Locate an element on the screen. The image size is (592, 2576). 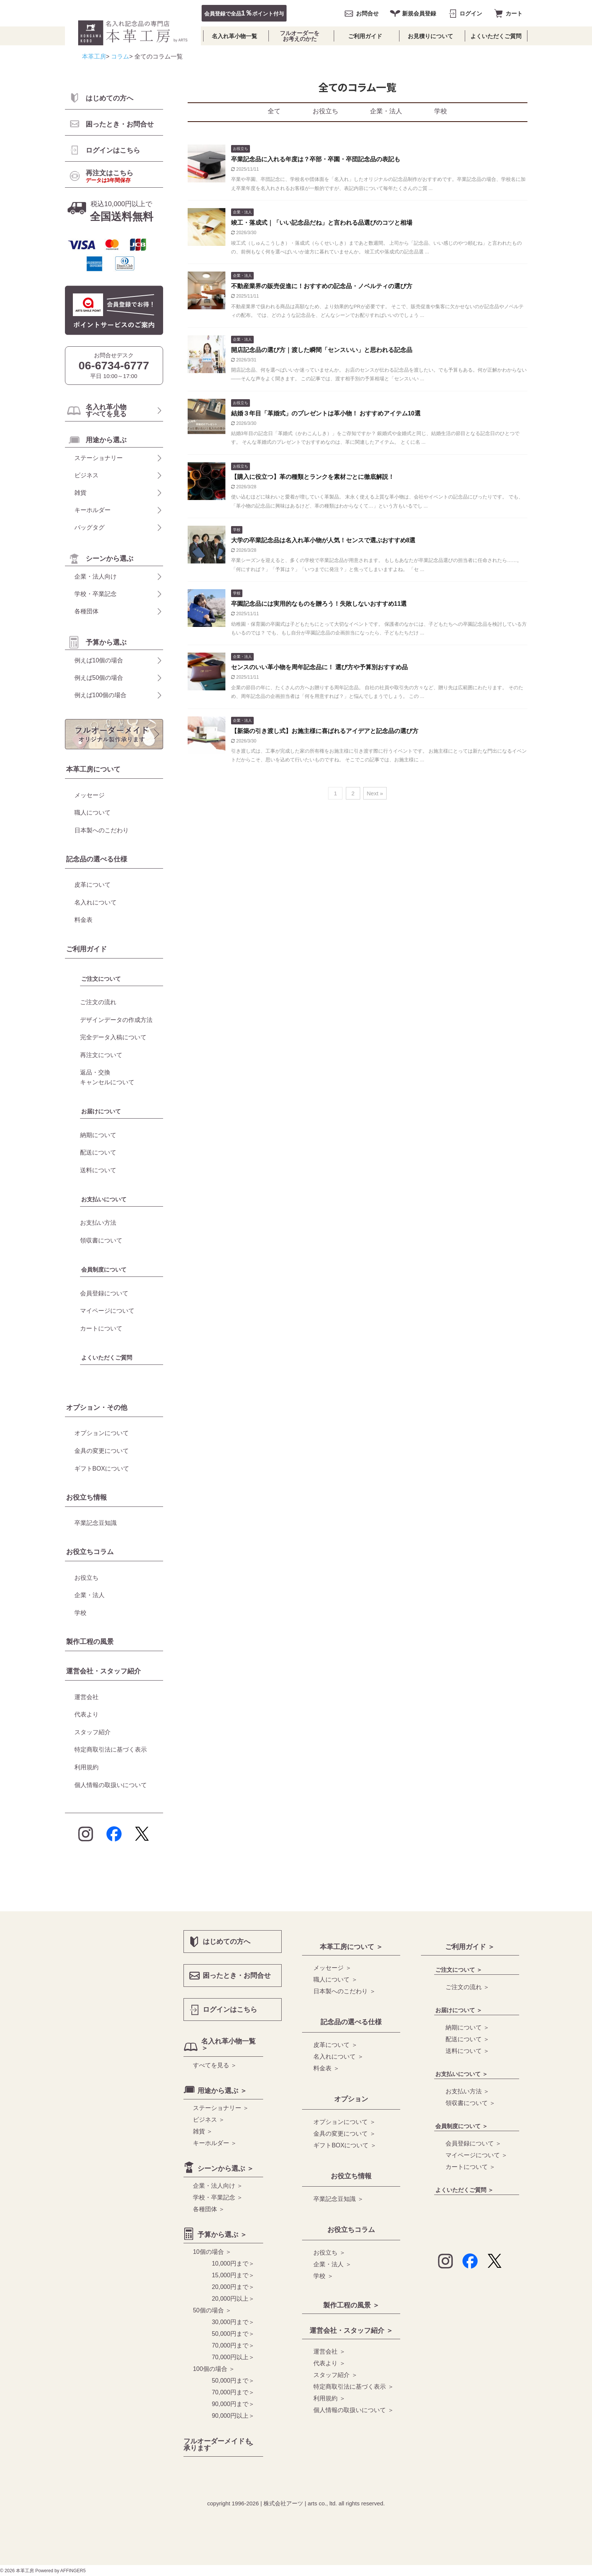
卒園記念品には実用的なものを贈ろう！失敗しないおすすめ11選 is located at coordinates (319, 603).